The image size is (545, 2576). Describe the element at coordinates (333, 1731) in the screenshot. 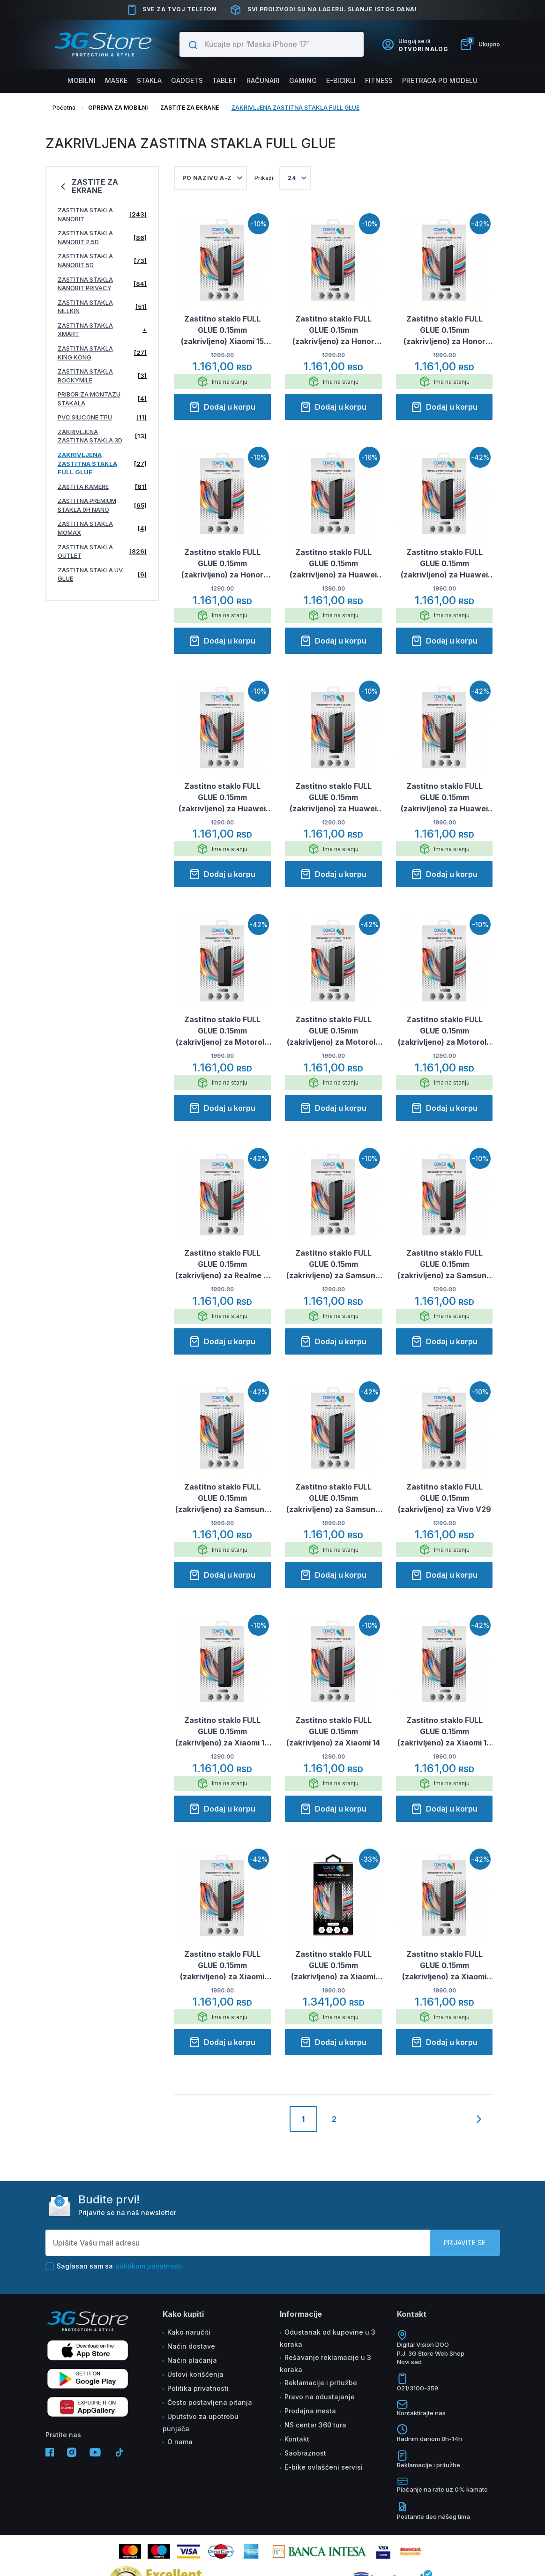

I see `Zastitno staklo FULL GLUE 0.15mm (zakrivljeno) za Xiaomi 14` at that location.